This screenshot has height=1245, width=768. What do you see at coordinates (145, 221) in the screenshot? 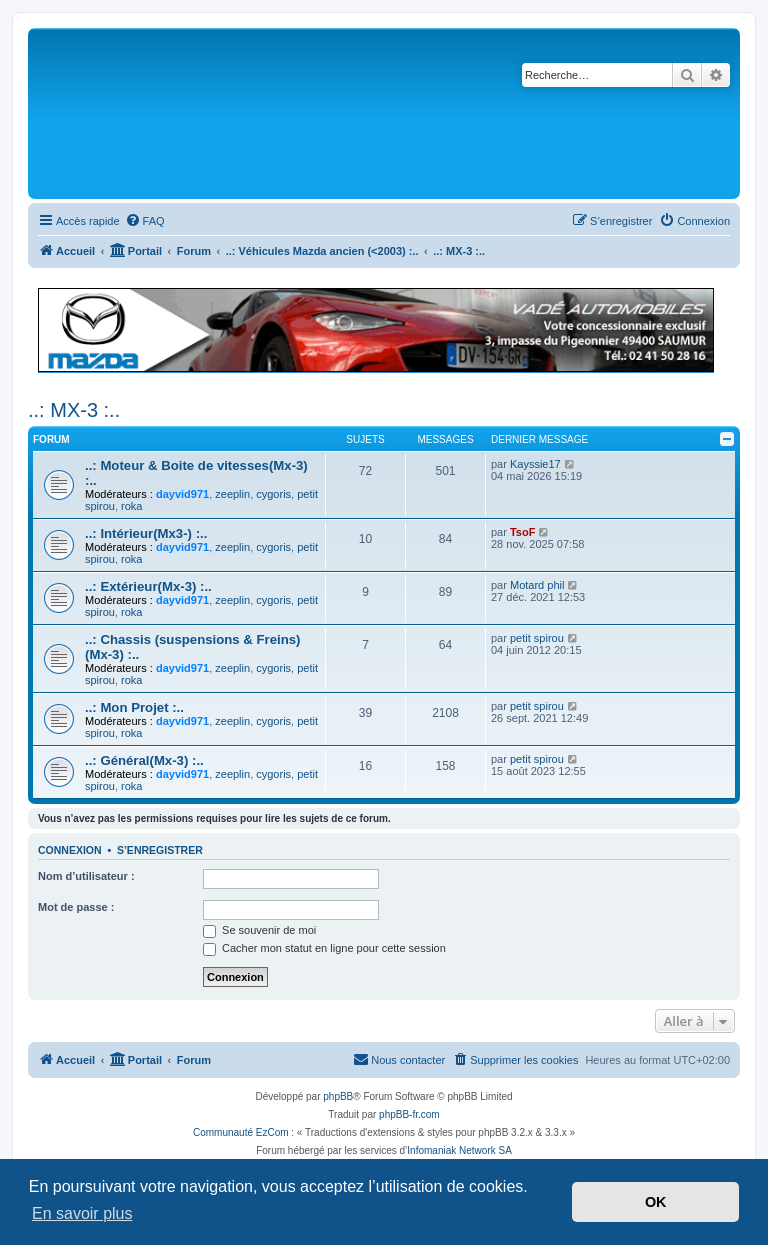
I see `[menuitem]` at bounding box center [145, 221].